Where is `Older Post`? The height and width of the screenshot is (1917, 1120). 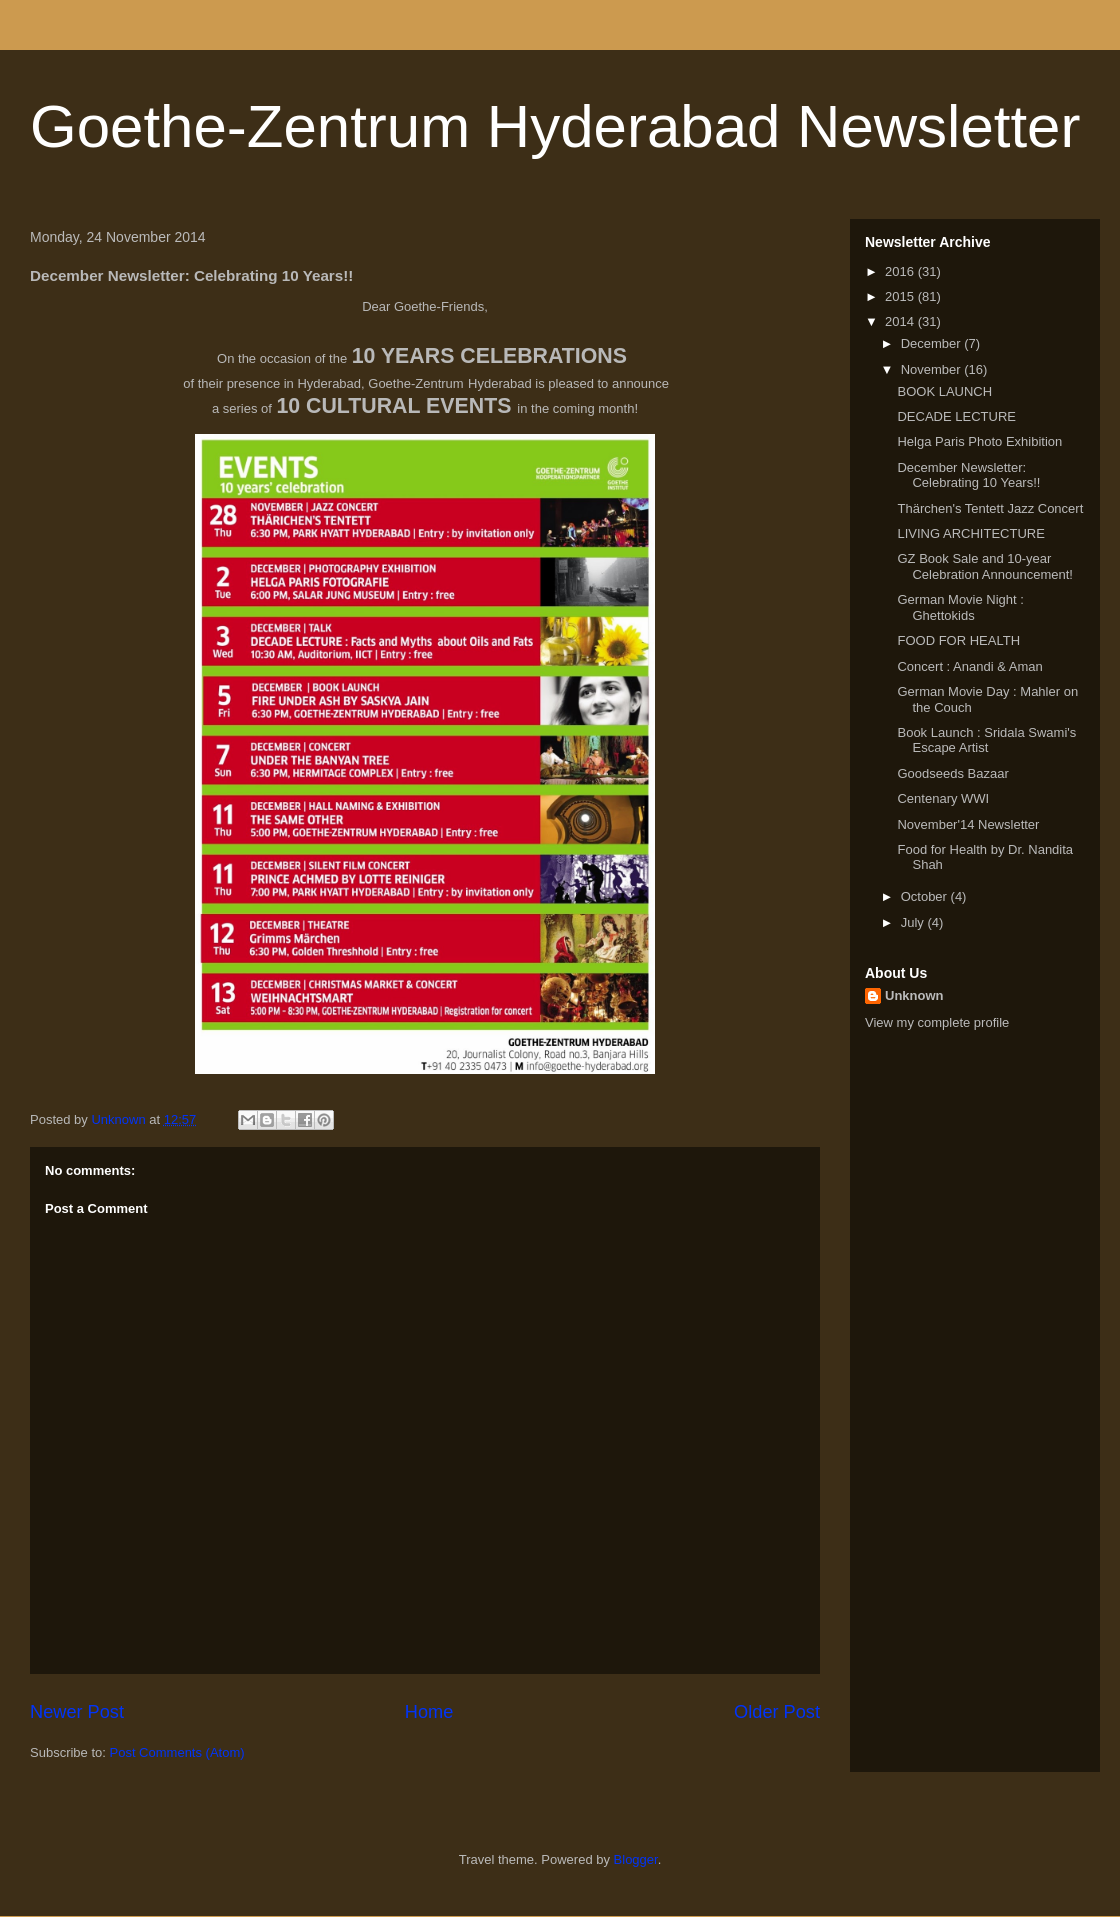 Older Post is located at coordinates (777, 1712).